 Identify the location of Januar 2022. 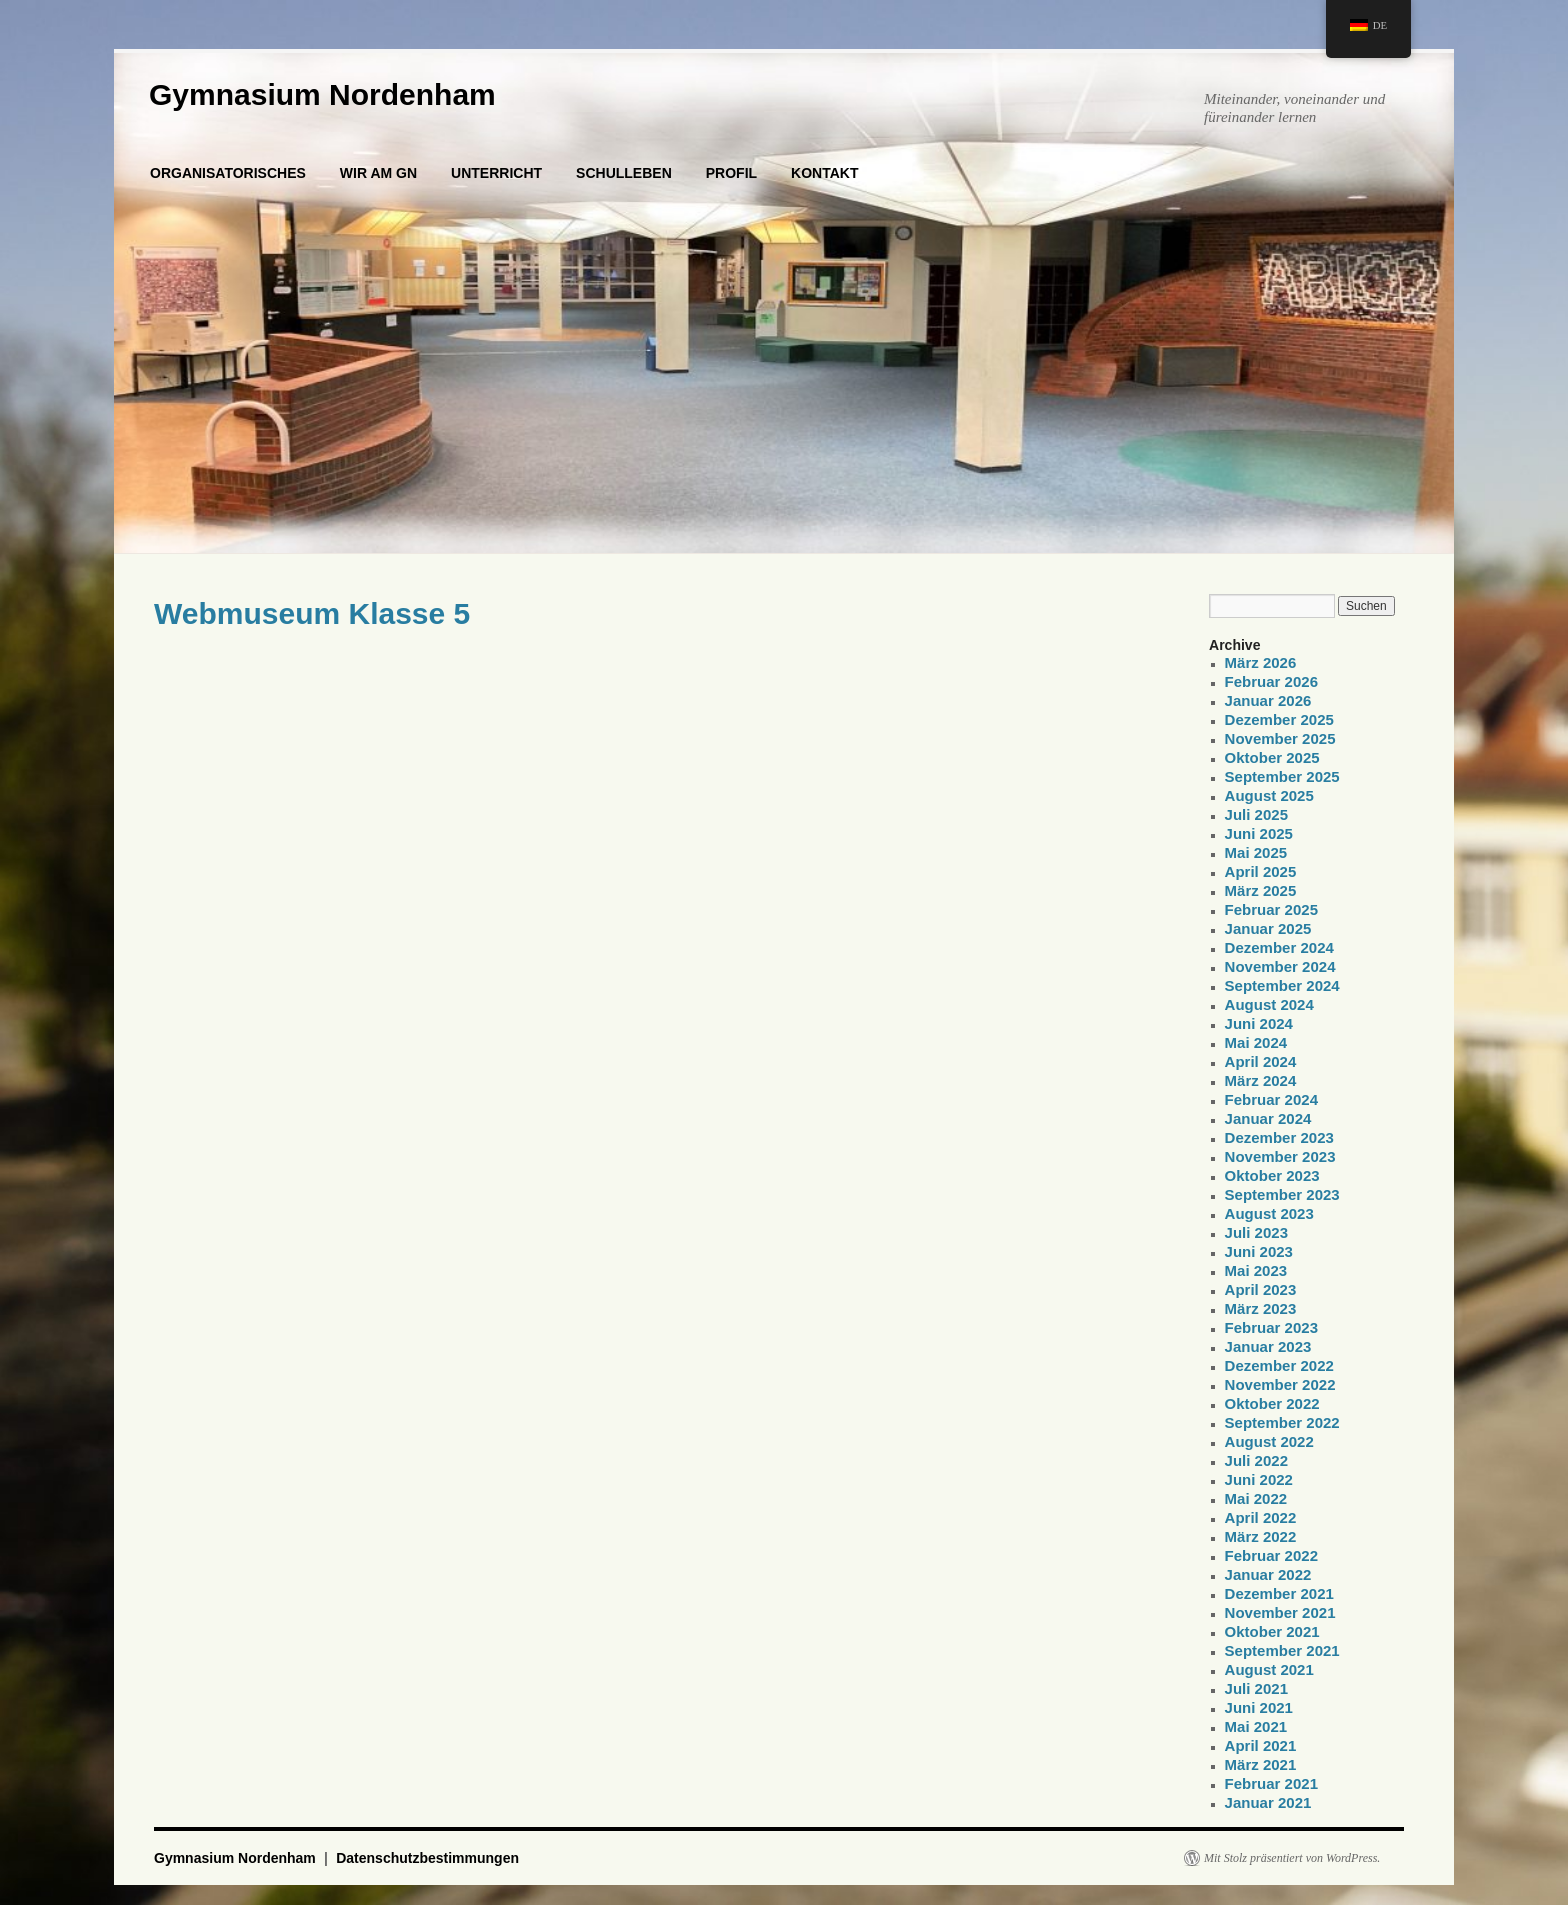
(1268, 1574).